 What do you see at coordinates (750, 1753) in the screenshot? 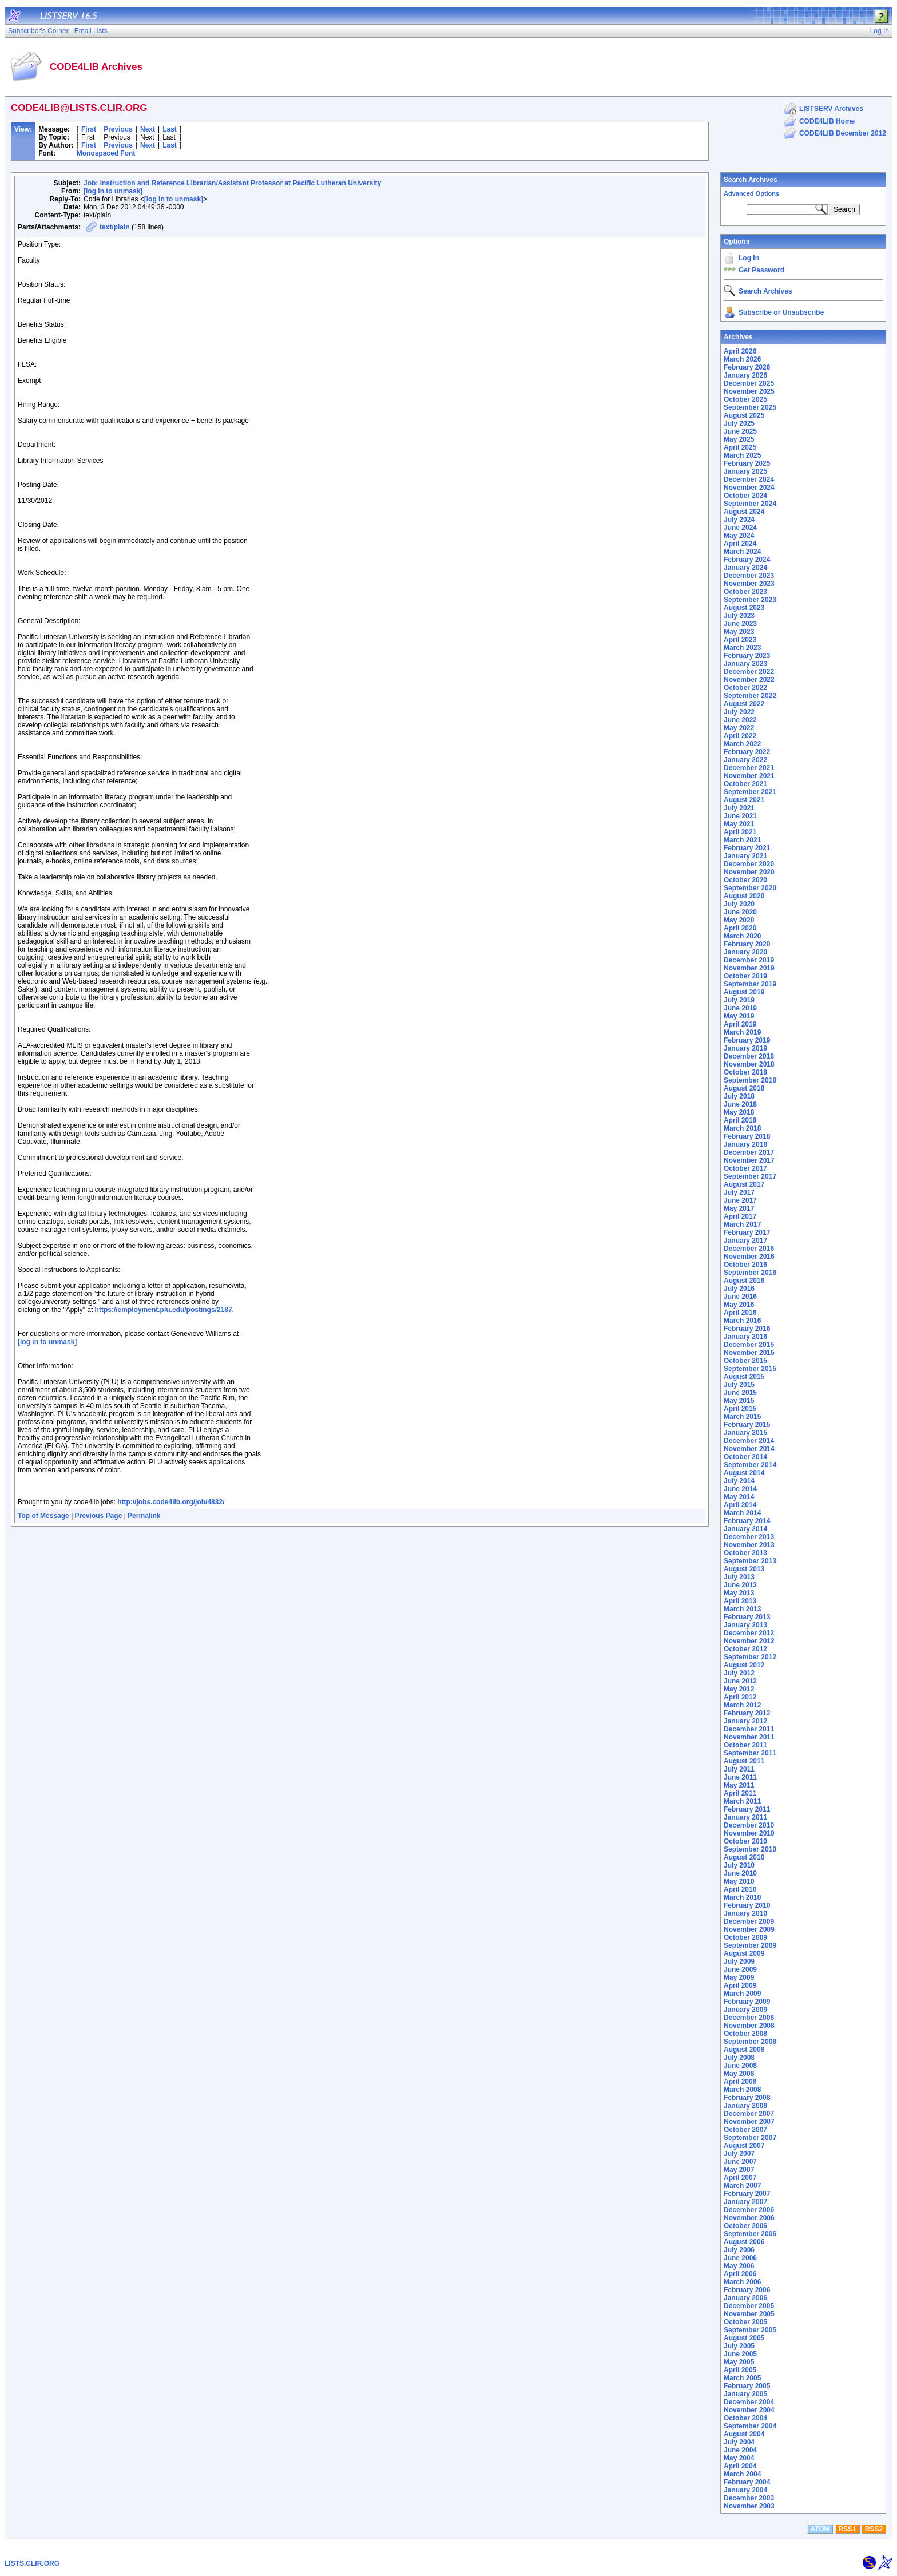
I see `September 2011` at bounding box center [750, 1753].